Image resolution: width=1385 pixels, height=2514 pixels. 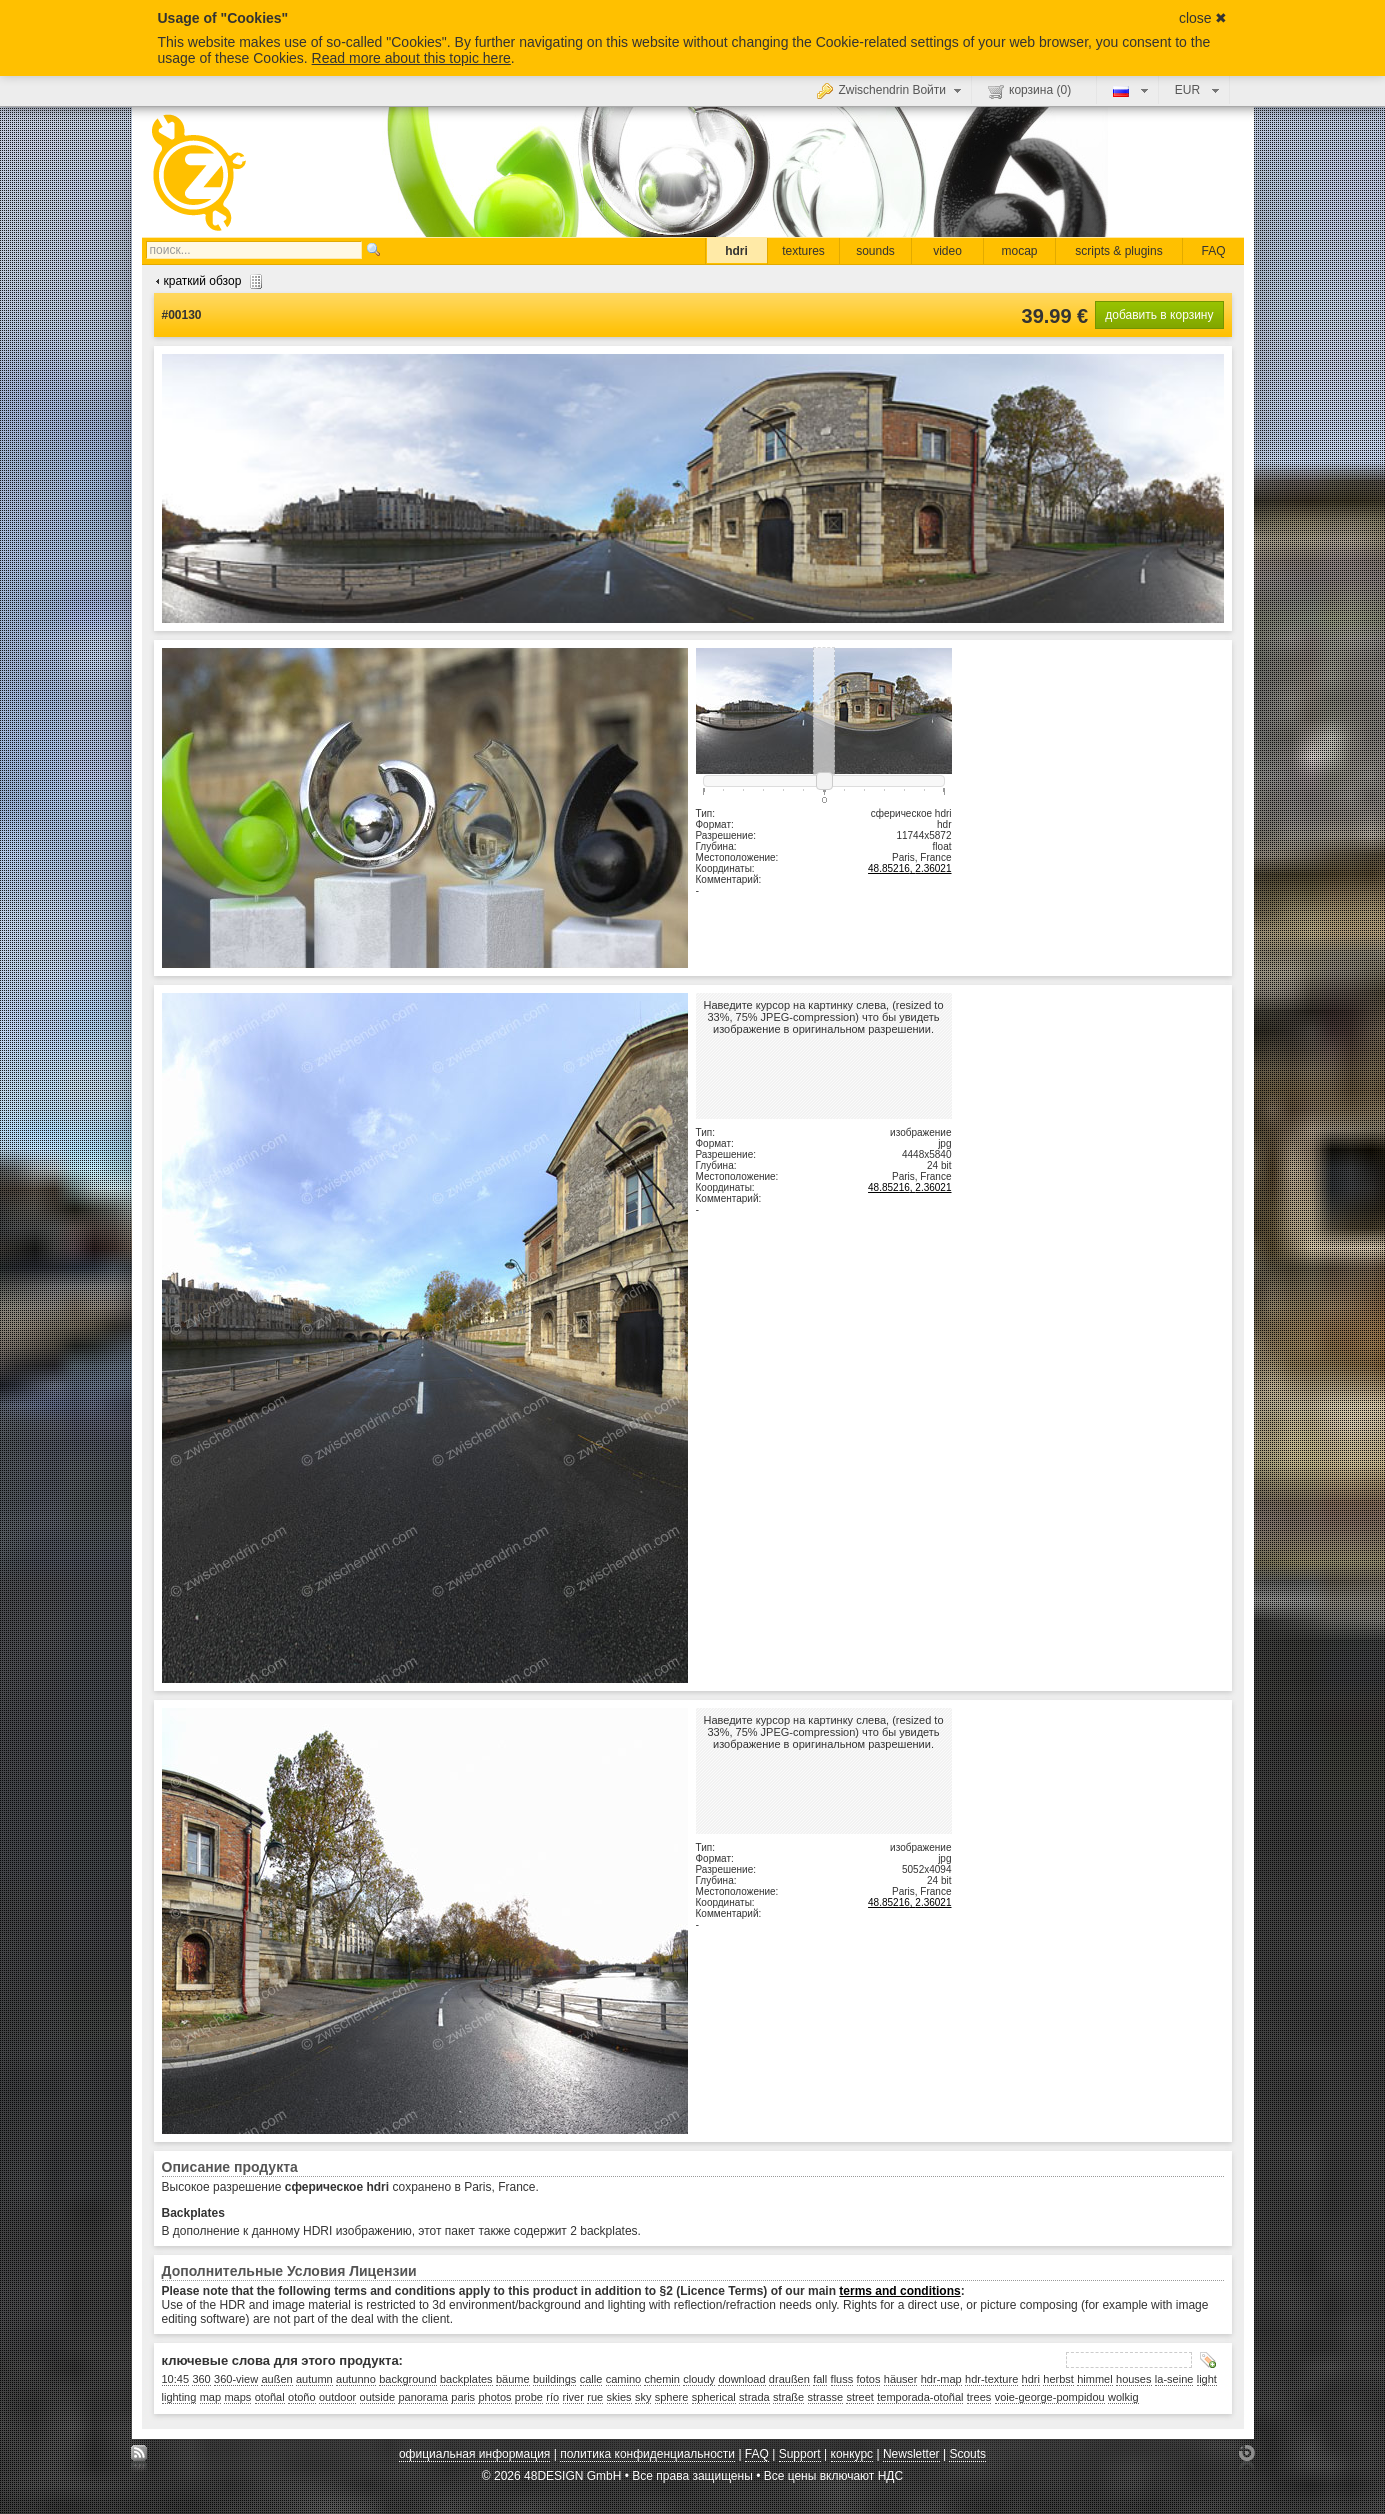 What do you see at coordinates (643, 2397) in the screenshot?
I see `sky` at bounding box center [643, 2397].